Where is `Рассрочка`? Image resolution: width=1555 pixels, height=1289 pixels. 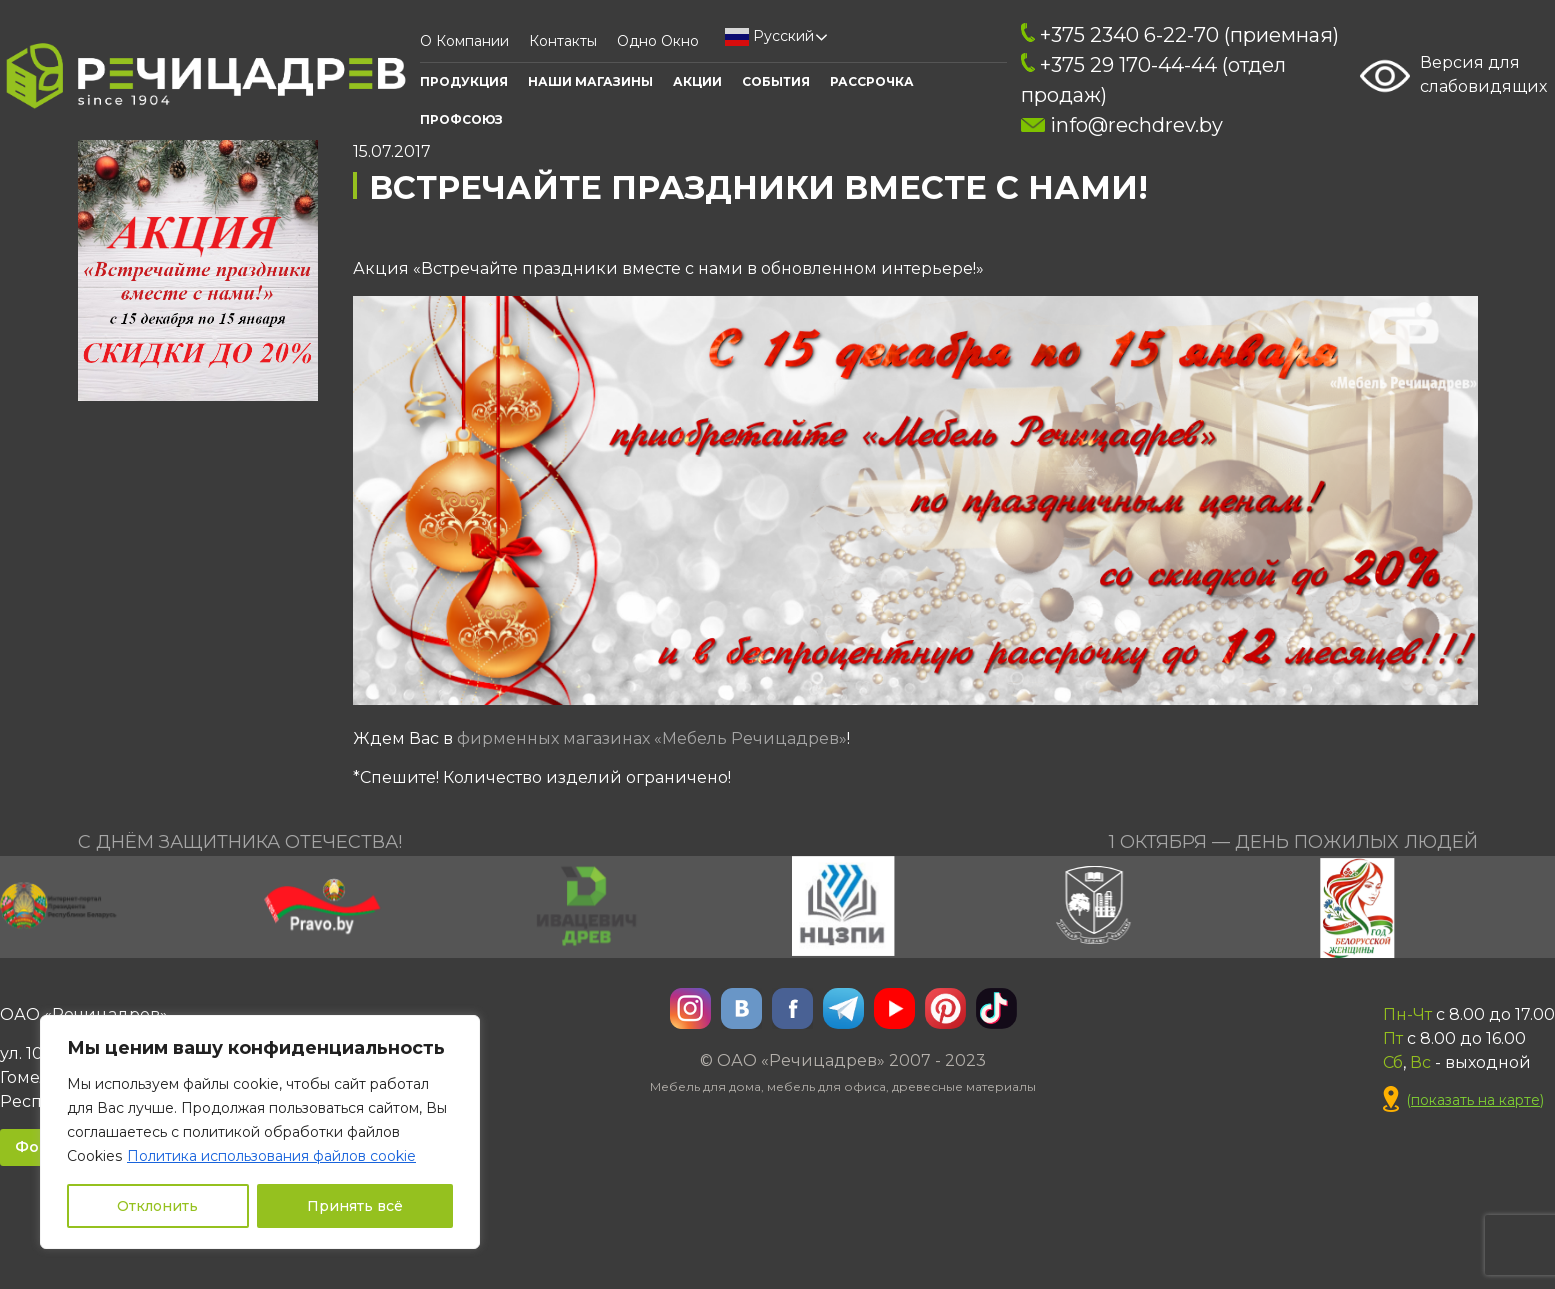 Рассрочка is located at coordinates (872, 81).